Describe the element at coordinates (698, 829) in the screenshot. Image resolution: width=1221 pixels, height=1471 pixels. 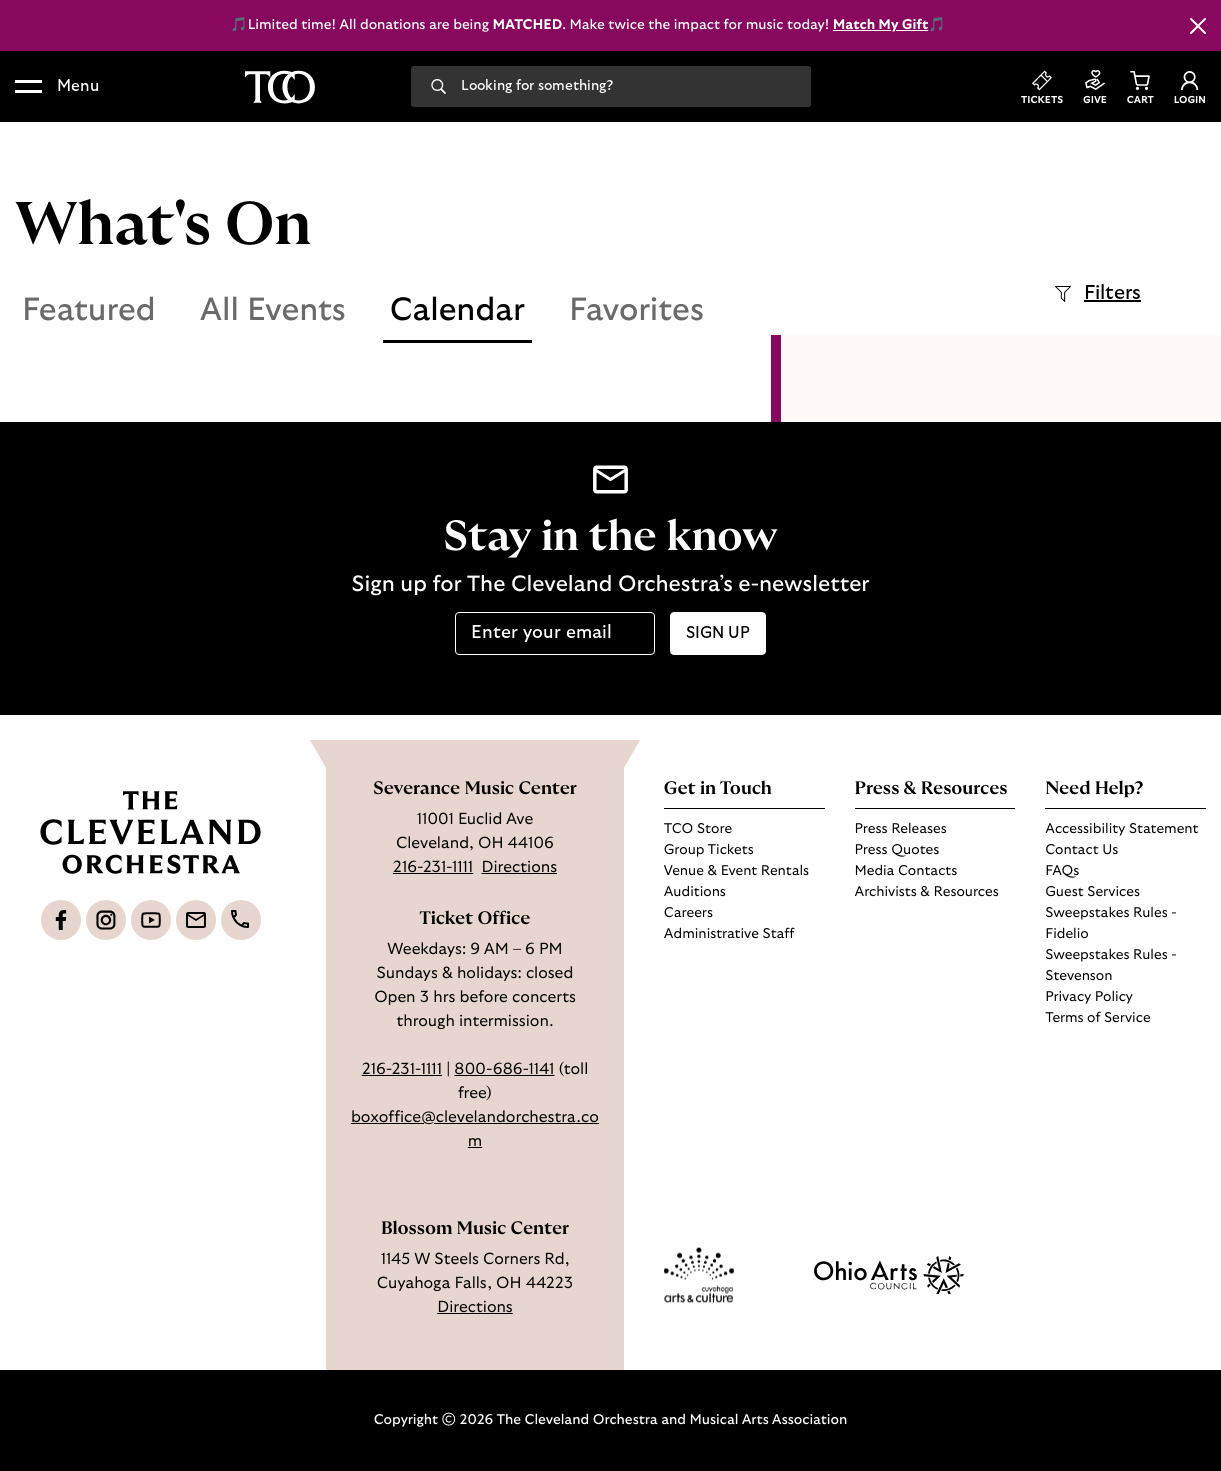
I see `TCO Store` at that location.